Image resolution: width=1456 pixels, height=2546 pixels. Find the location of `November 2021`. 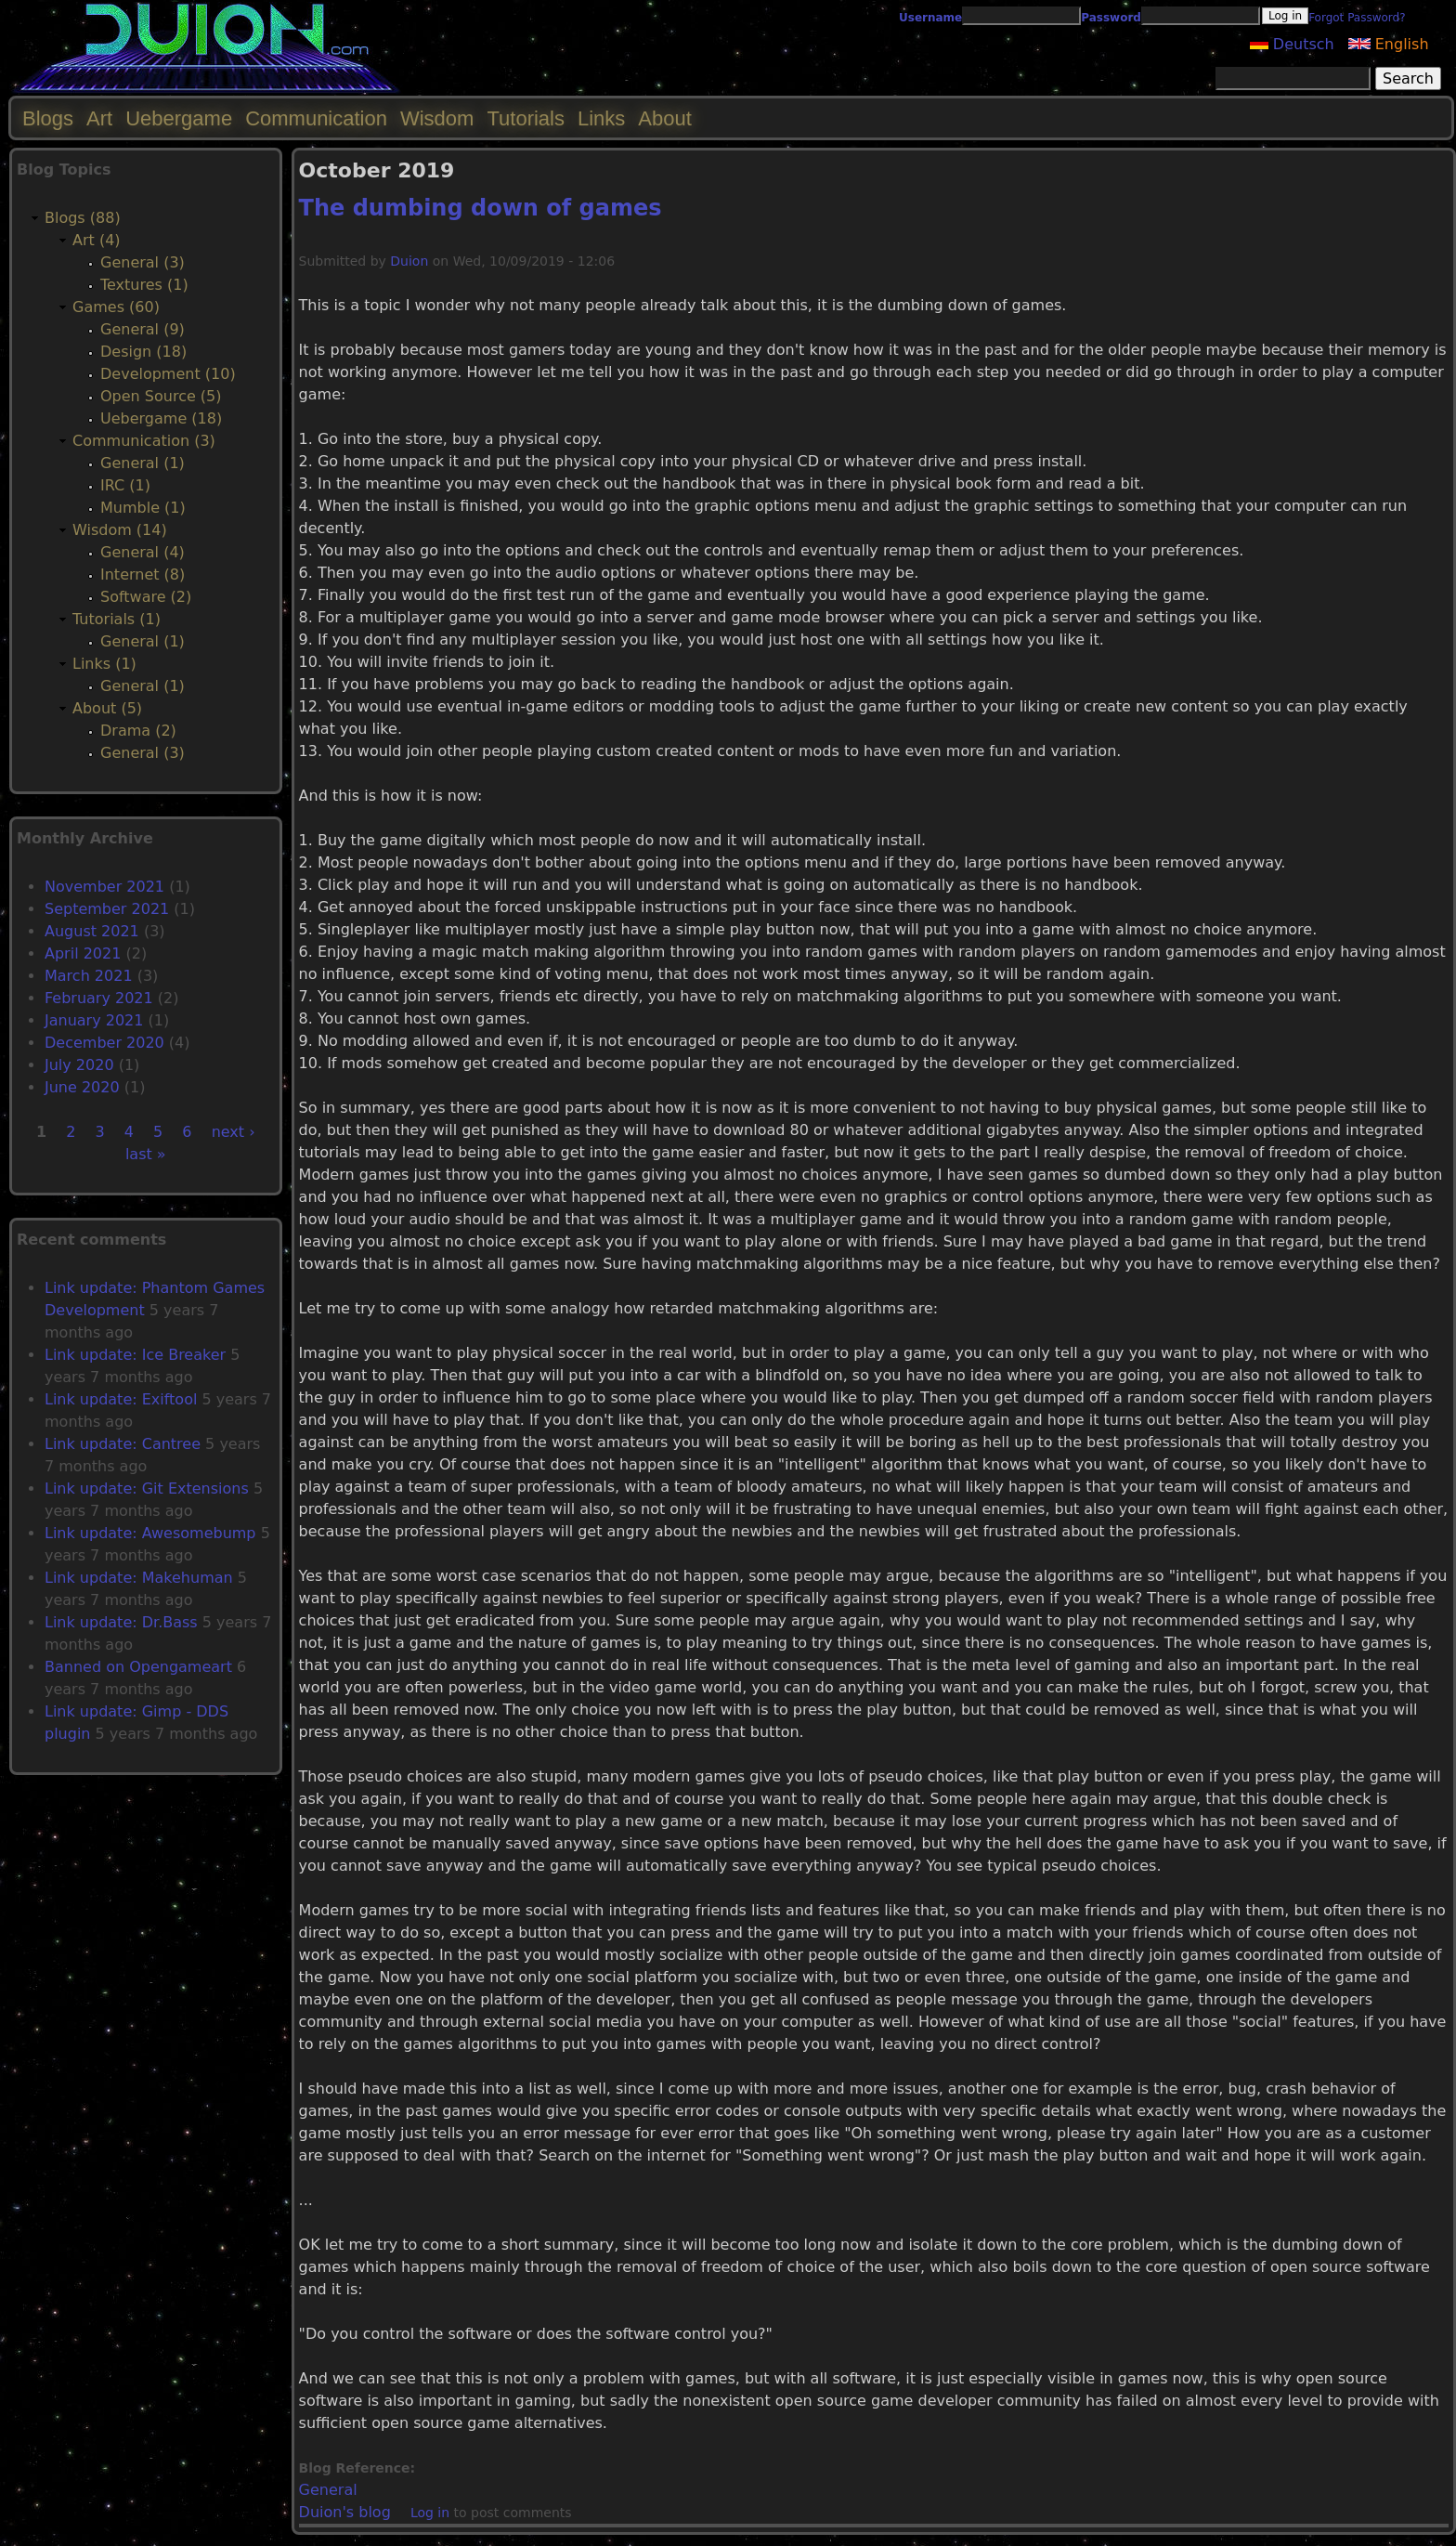

November 2021 is located at coordinates (104, 886).